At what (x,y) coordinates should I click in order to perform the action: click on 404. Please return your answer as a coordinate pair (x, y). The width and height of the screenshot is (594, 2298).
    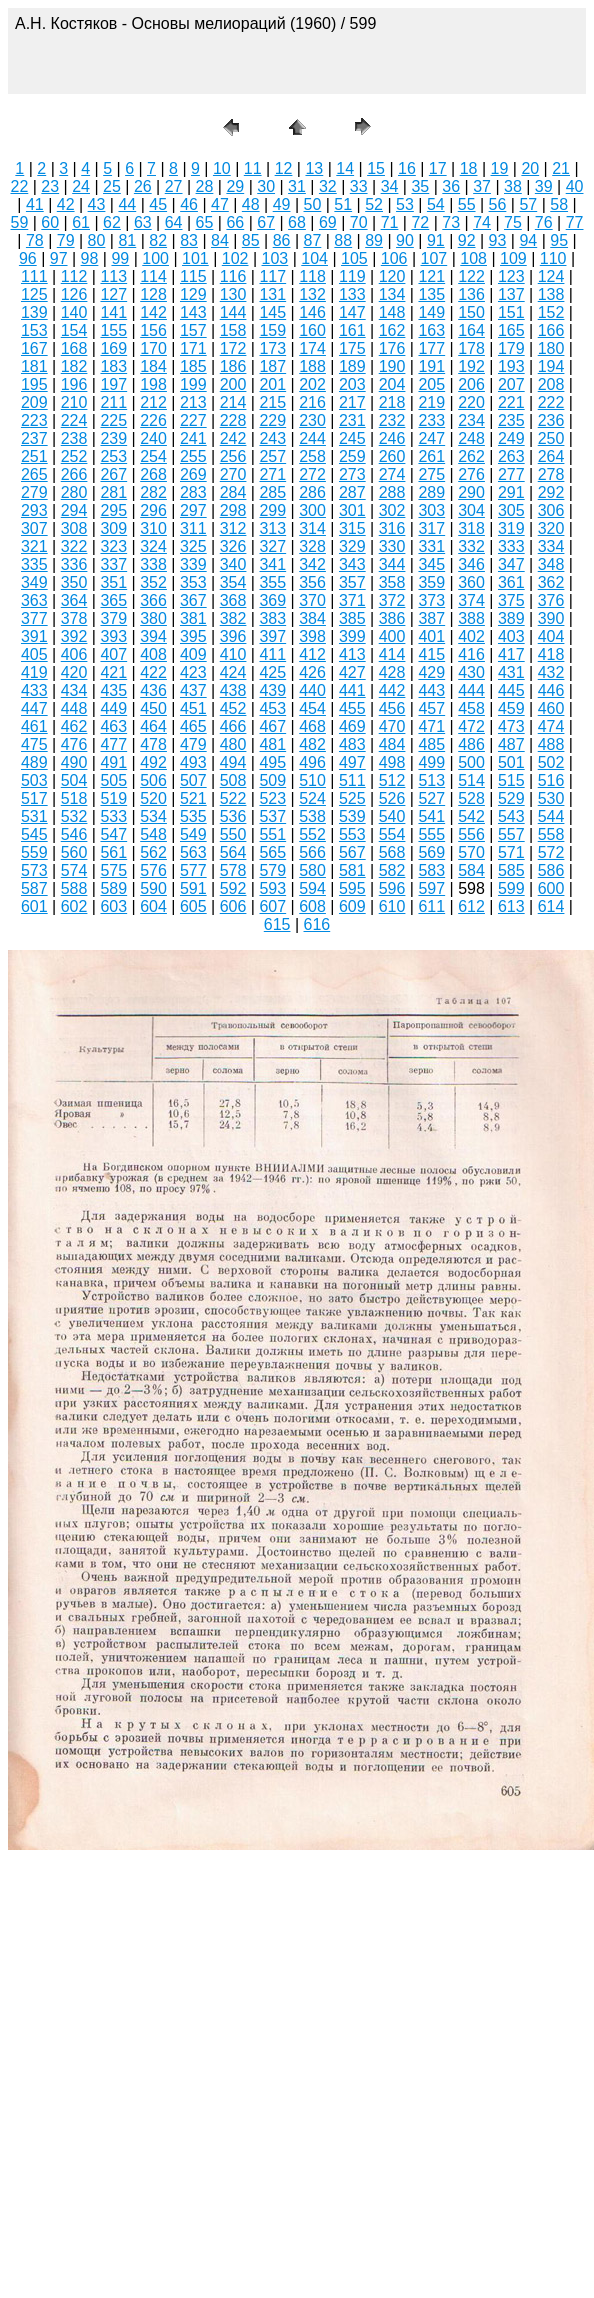
    Looking at the image, I should click on (551, 636).